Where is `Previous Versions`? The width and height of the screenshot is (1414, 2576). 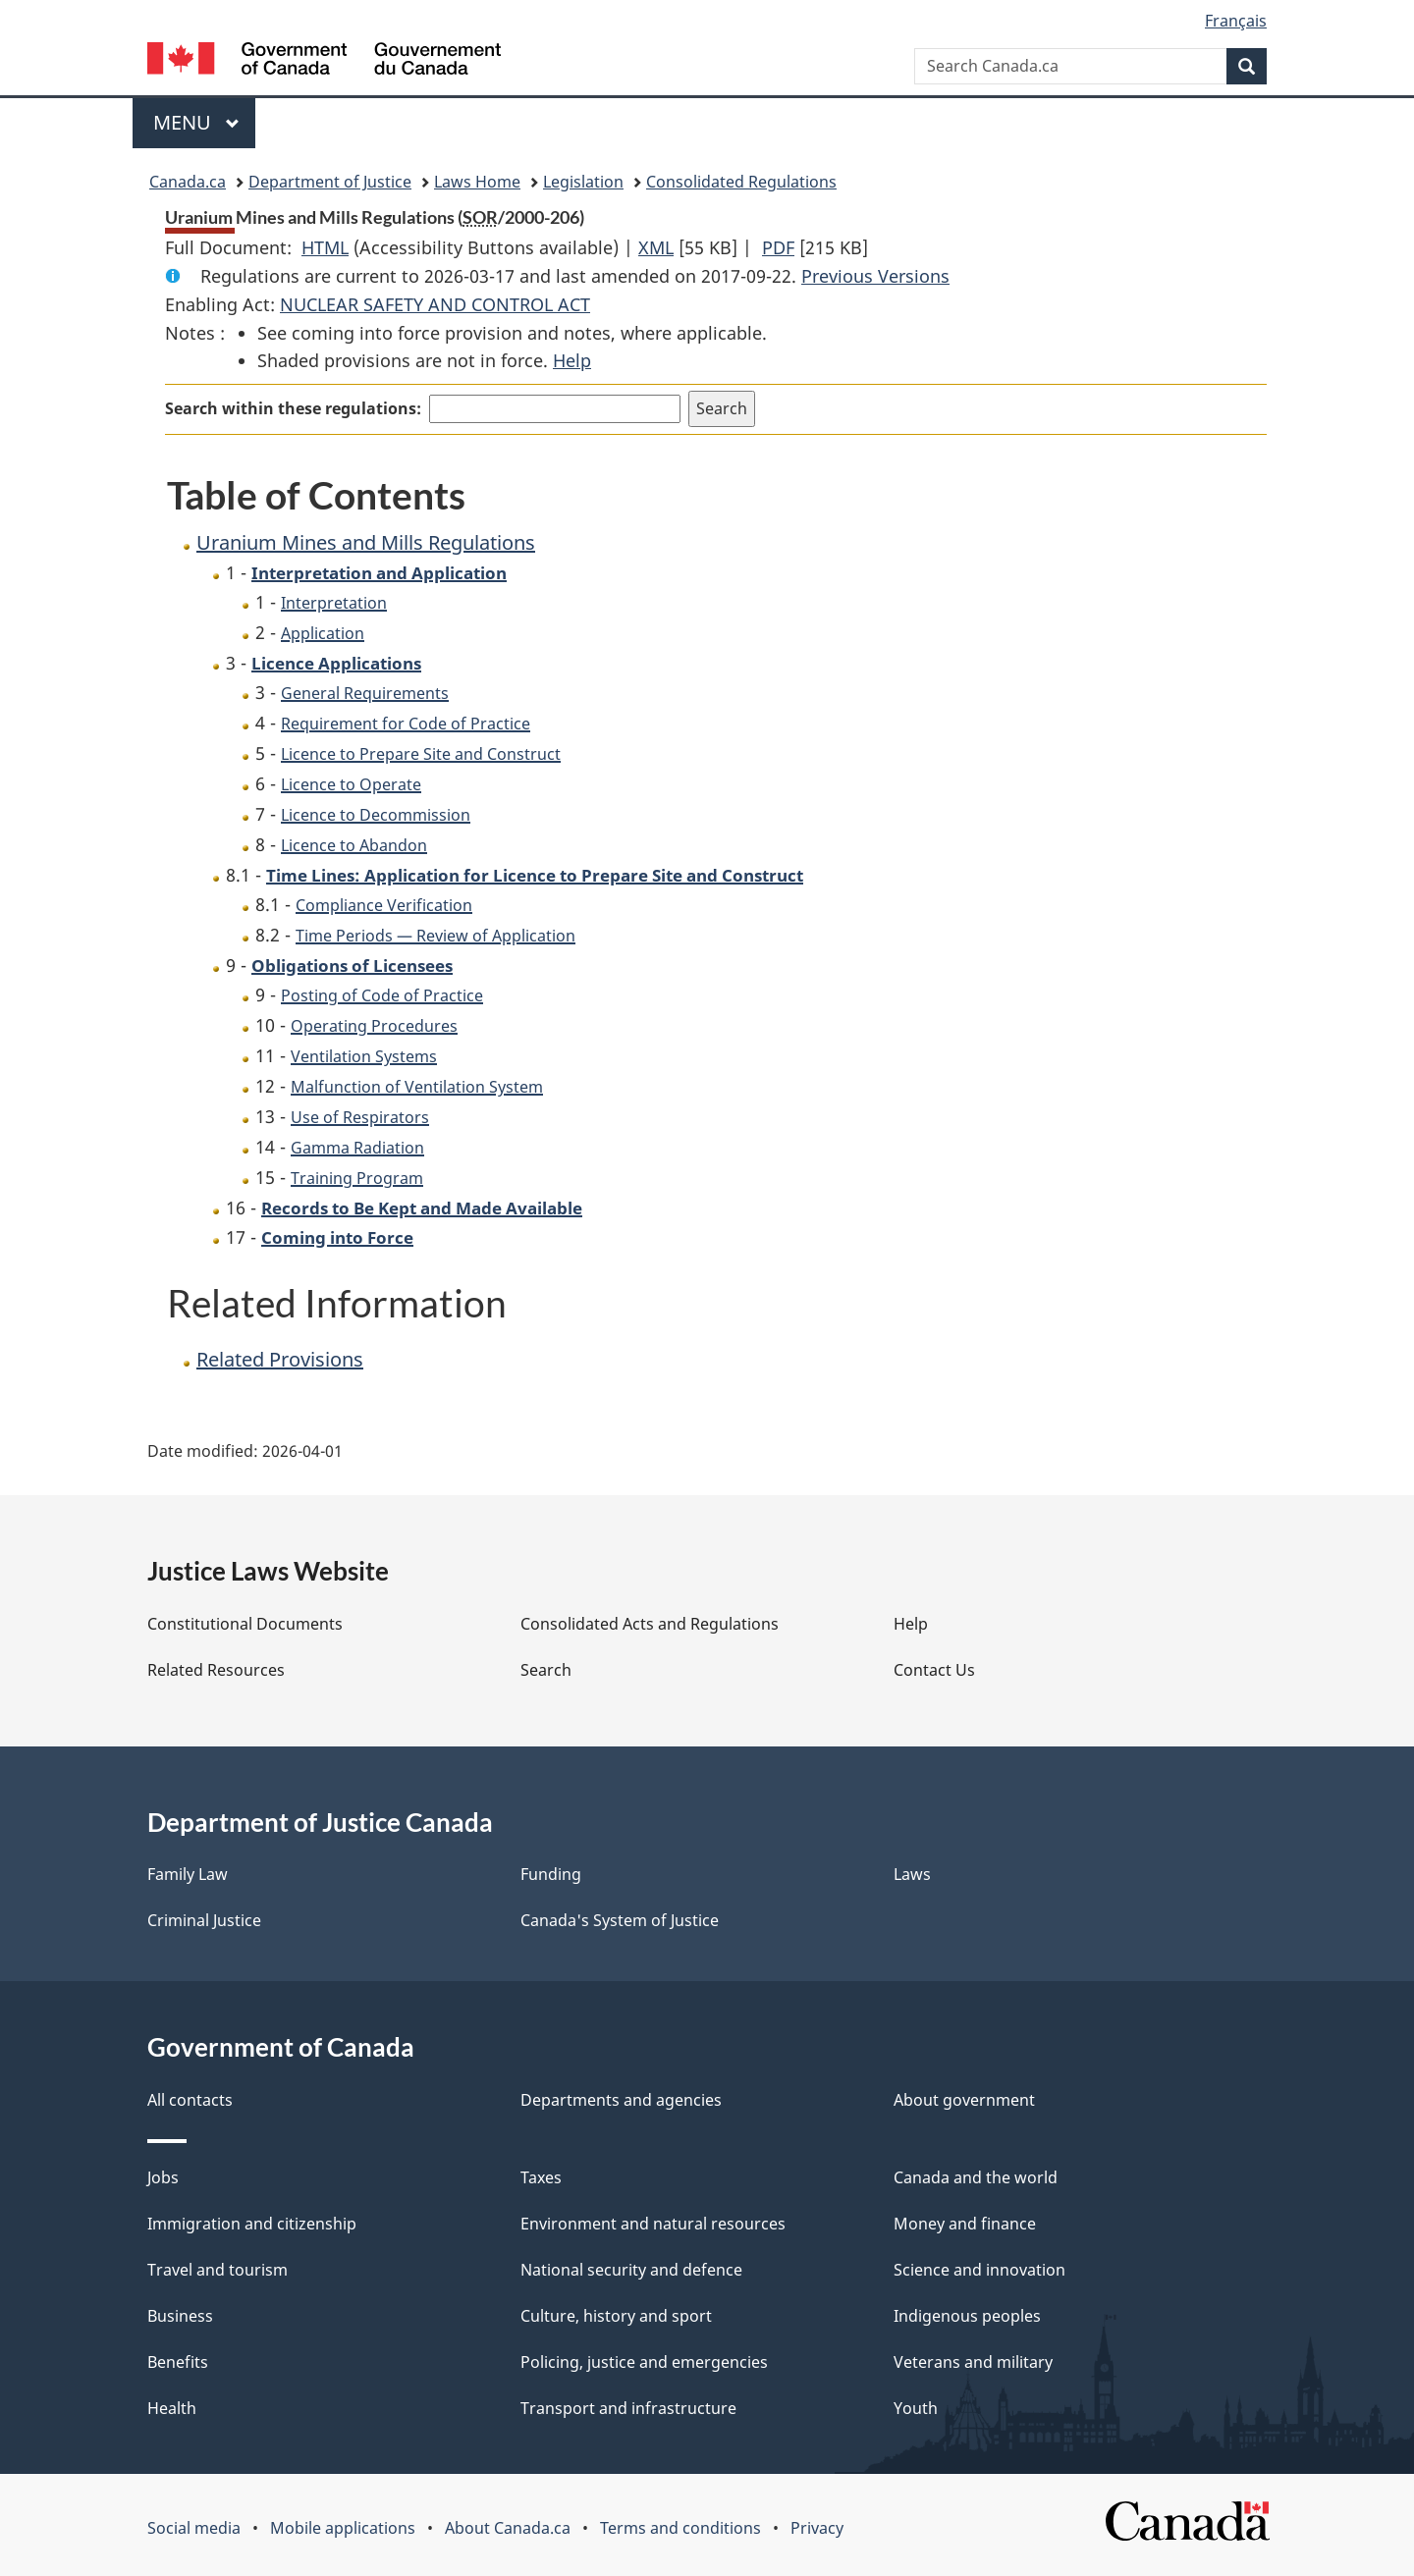 Previous Versions is located at coordinates (875, 276).